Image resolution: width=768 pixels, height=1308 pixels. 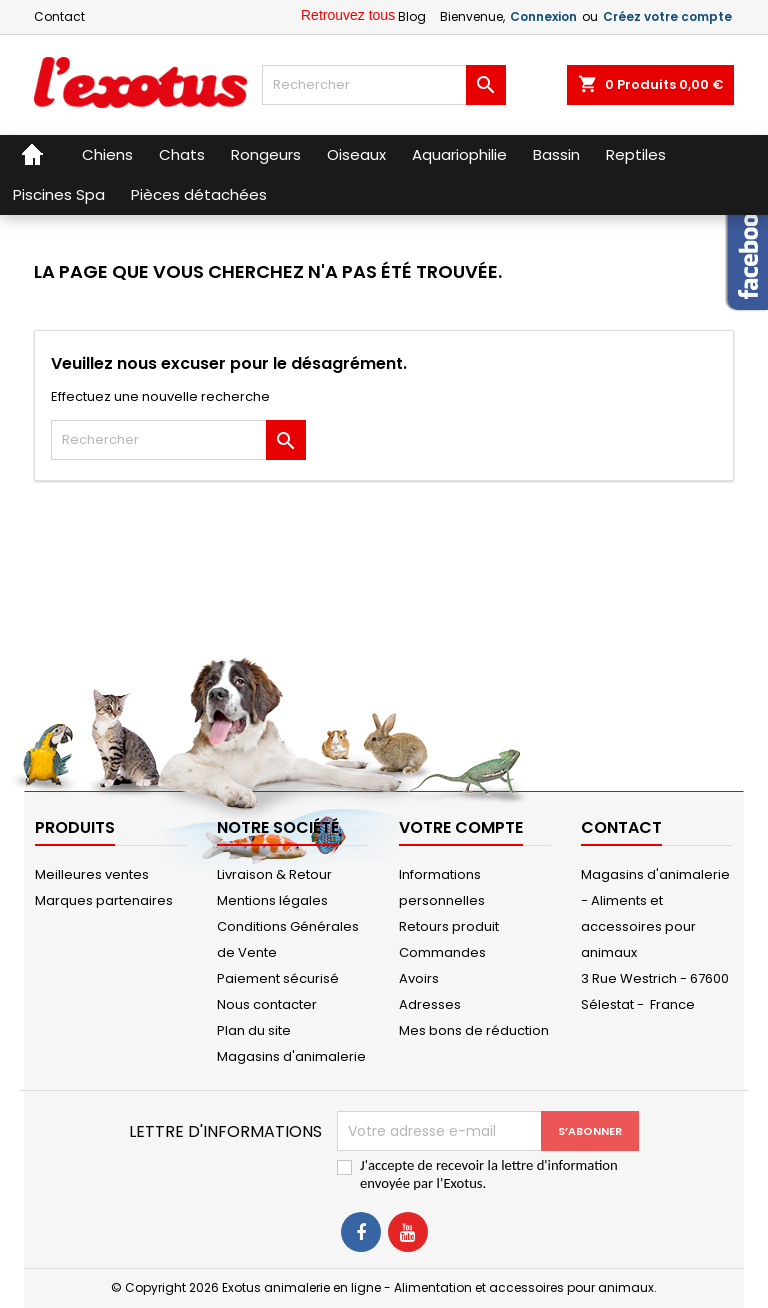 I want to click on [Rechercher], so click(x=383, y=85).